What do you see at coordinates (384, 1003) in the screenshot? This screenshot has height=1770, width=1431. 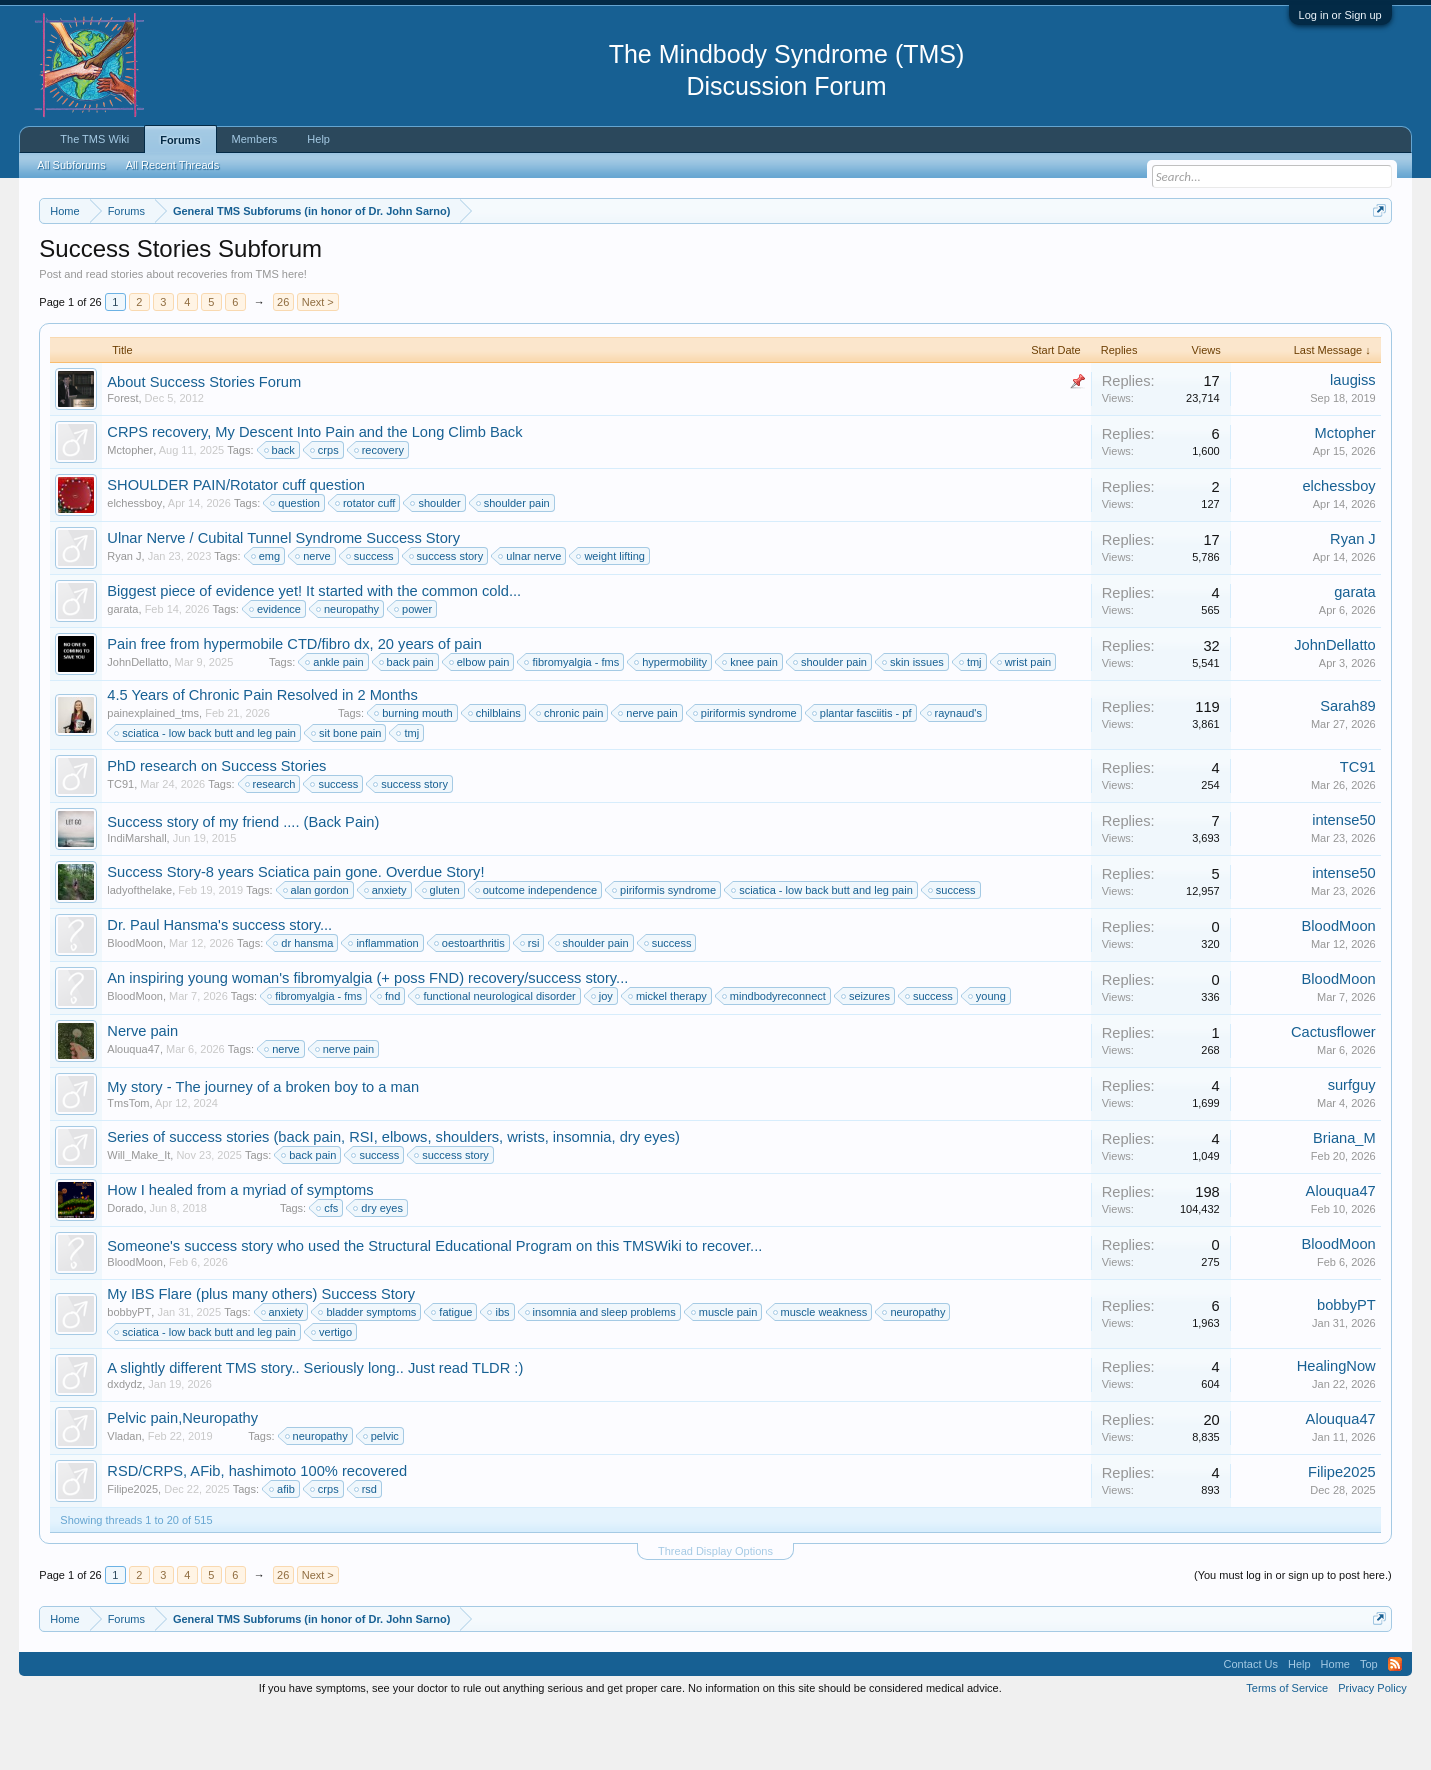 I see `inflammation` at bounding box center [384, 1003].